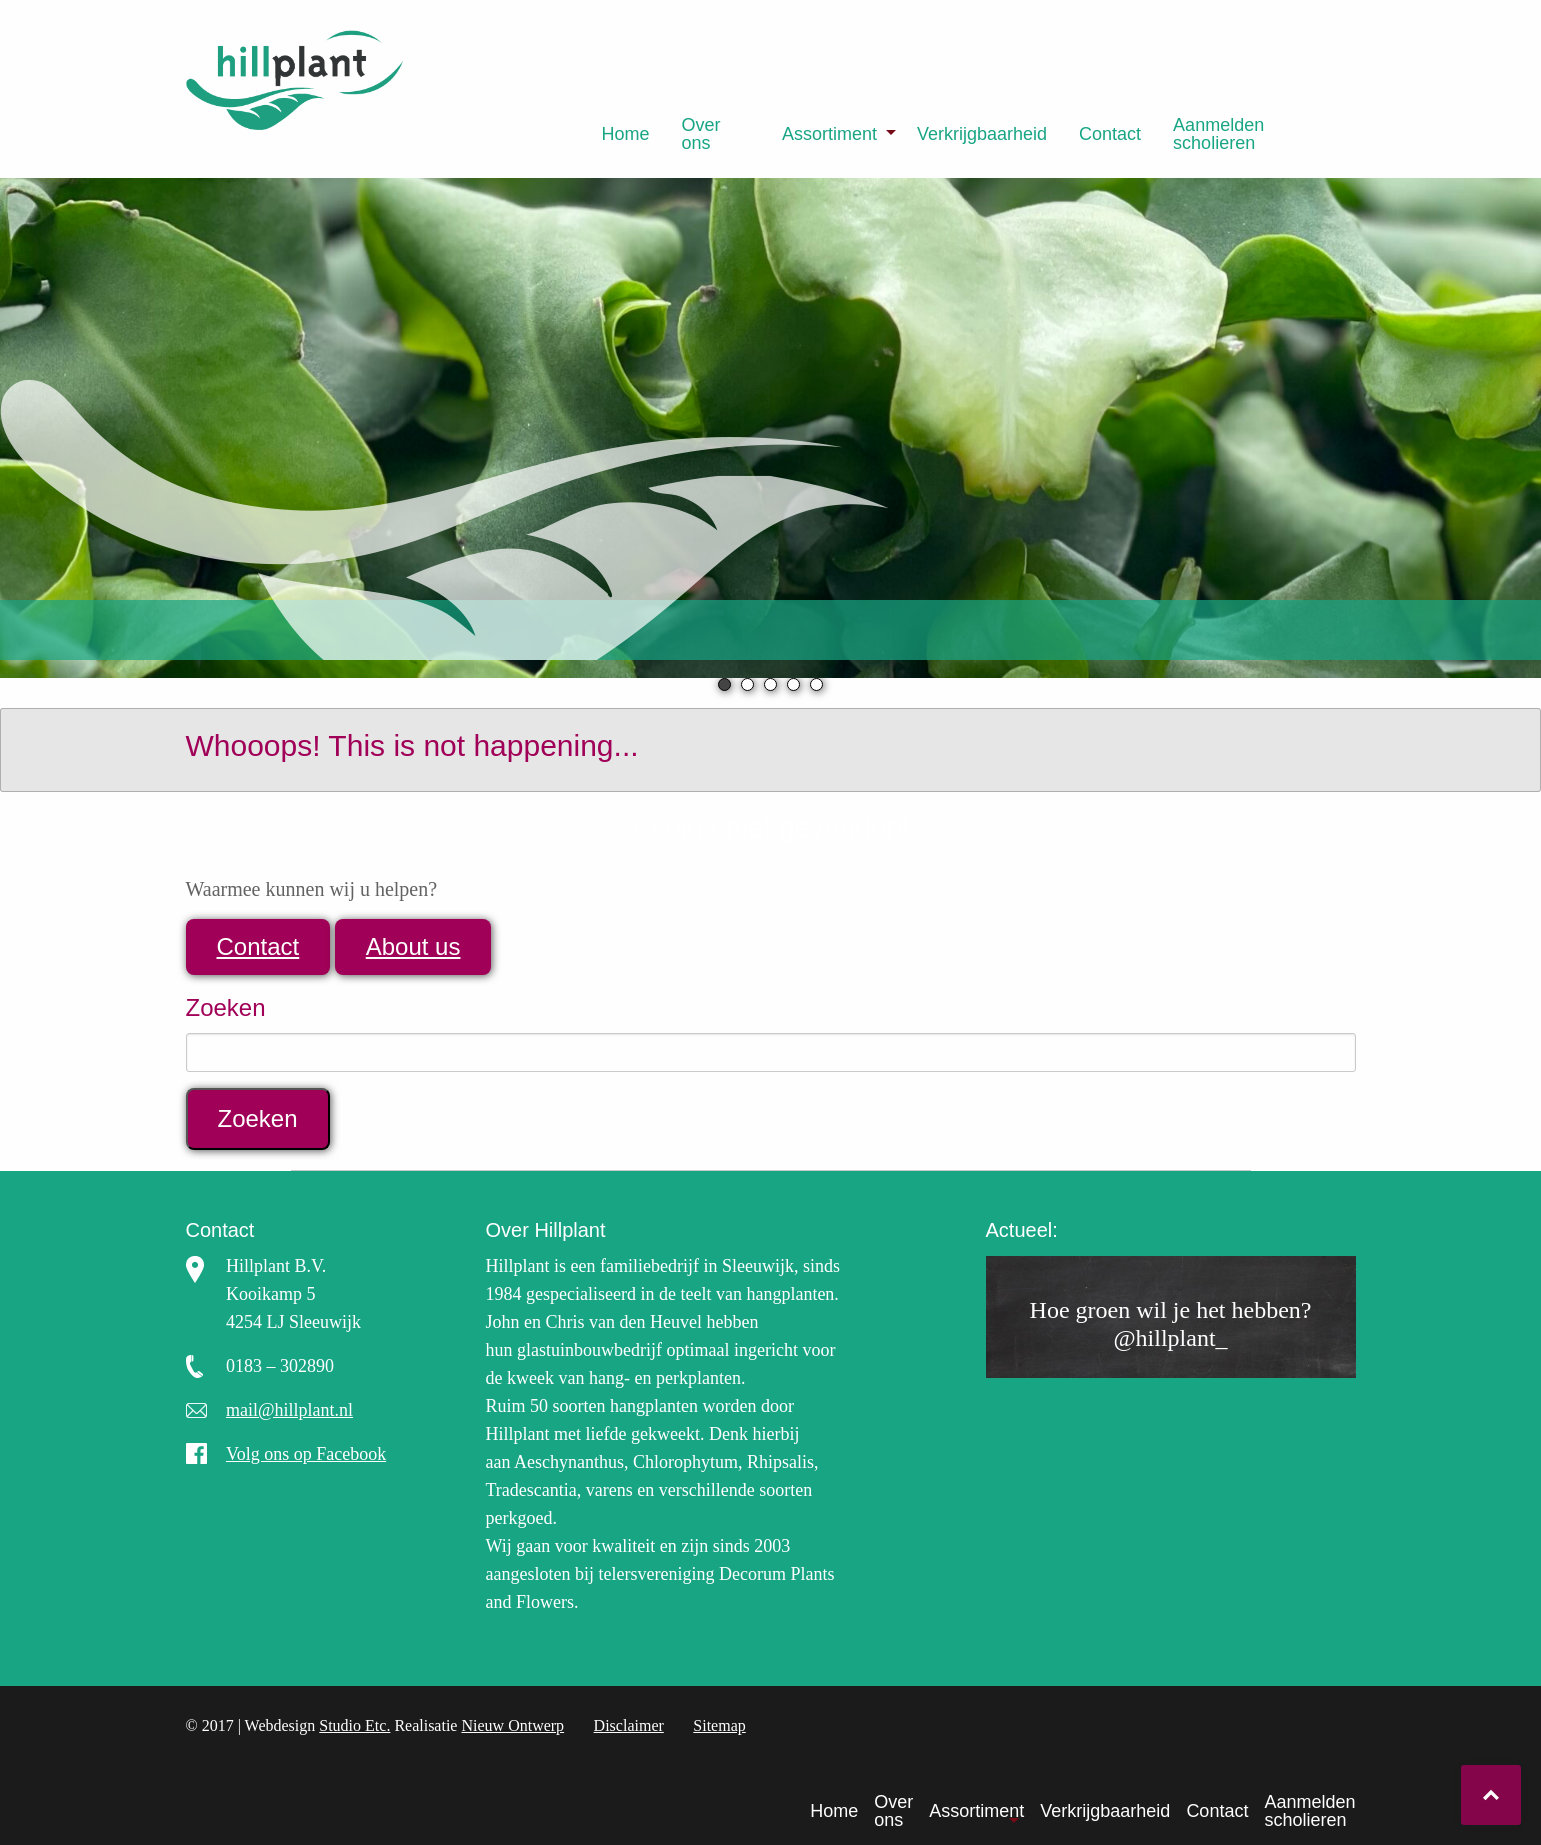 This screenshot has height=1845, width=1541. I want to click on 2 [tab], so click(747, 684).